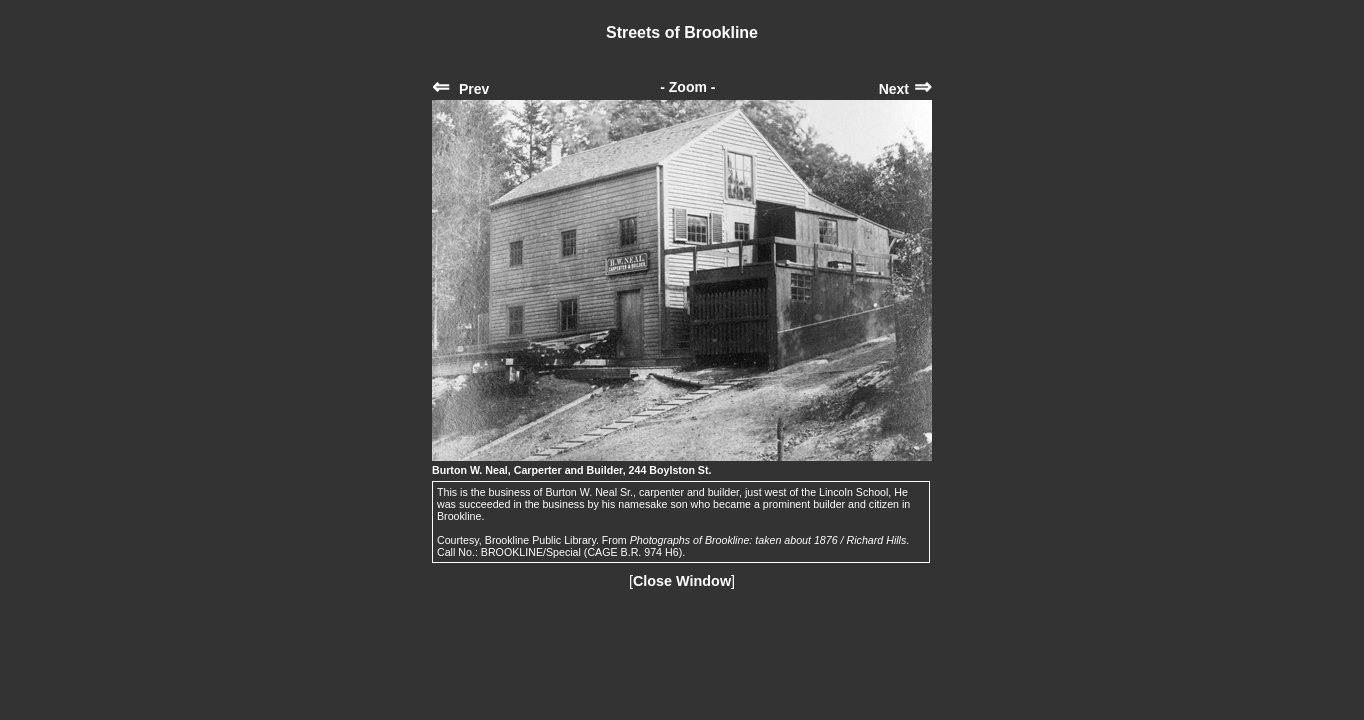  I want to click on Next, so click(905, 89).